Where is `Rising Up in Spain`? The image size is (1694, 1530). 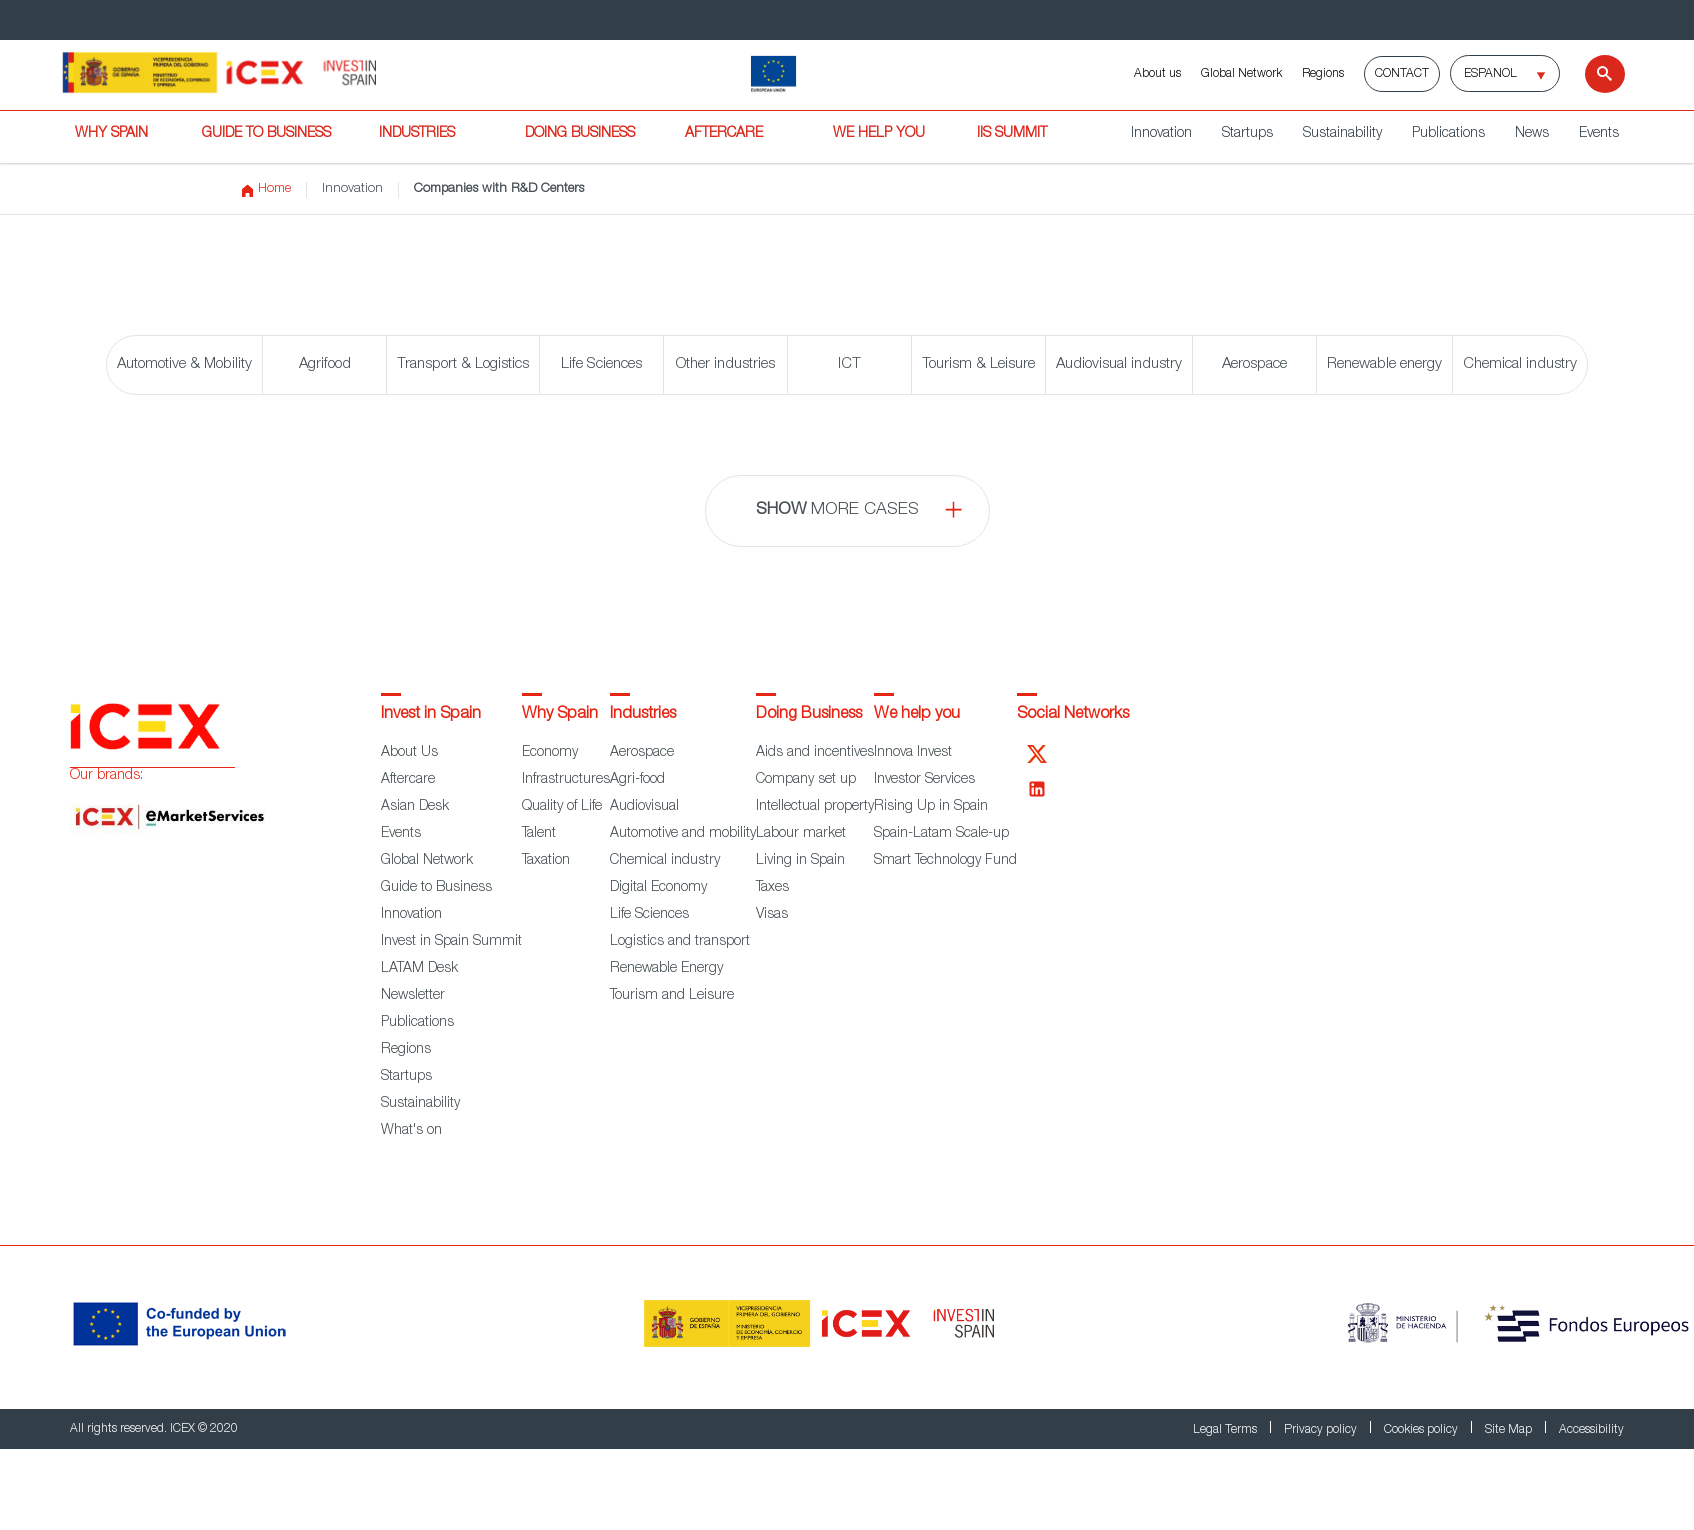
Rising Up in Spain is located at coordinates (931, 807).